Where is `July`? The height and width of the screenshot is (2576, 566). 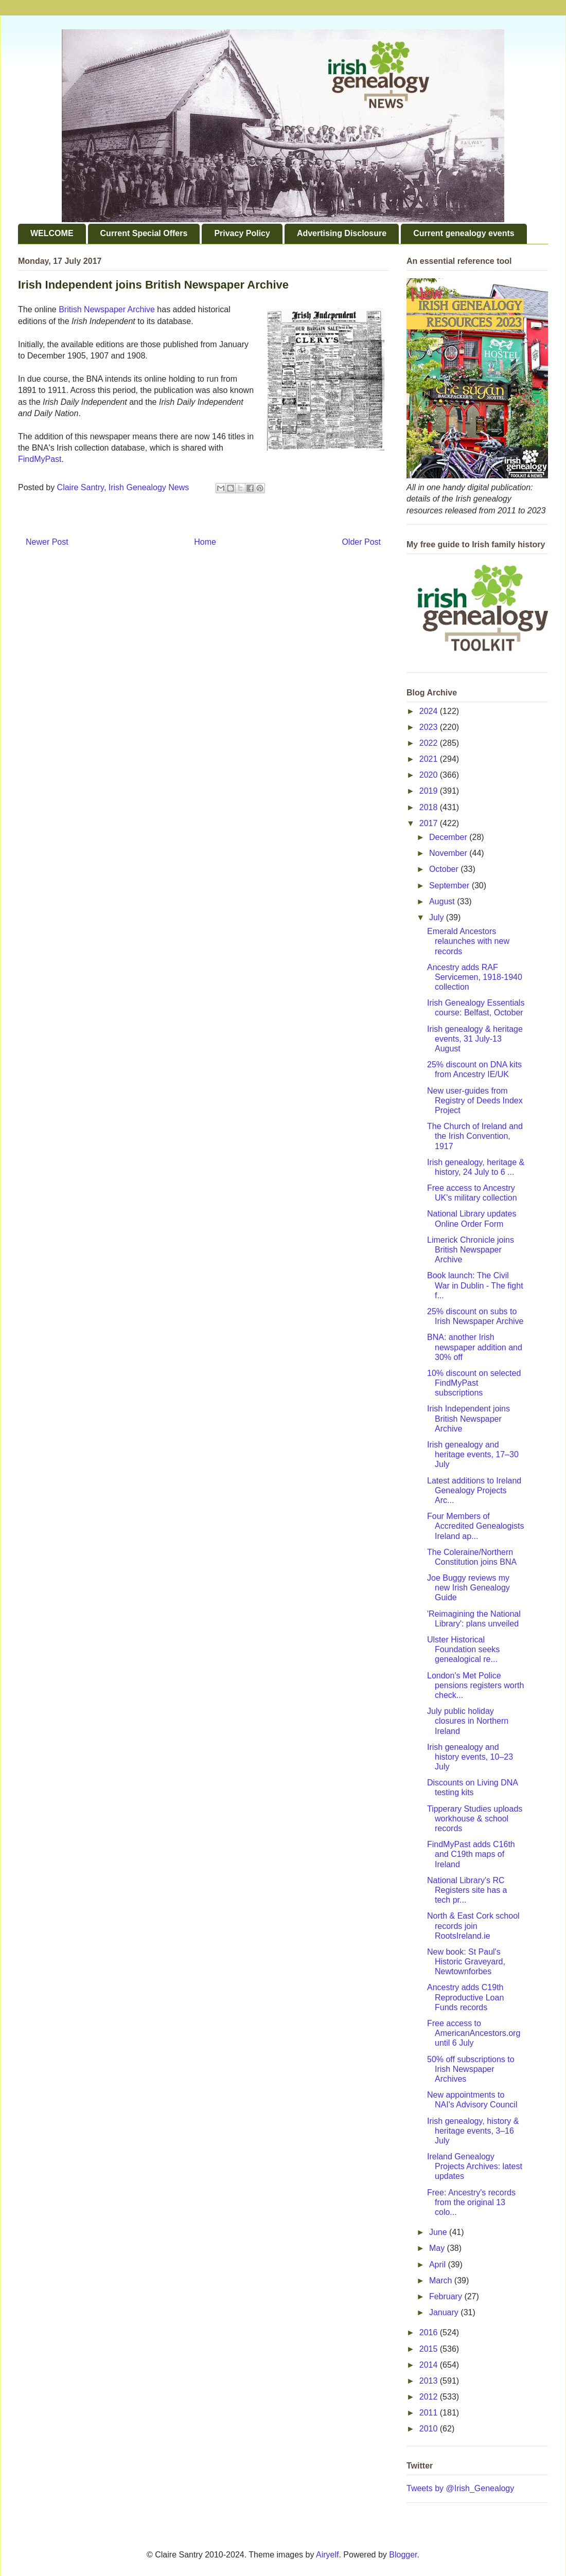 July is located at coordinates (437, 917).